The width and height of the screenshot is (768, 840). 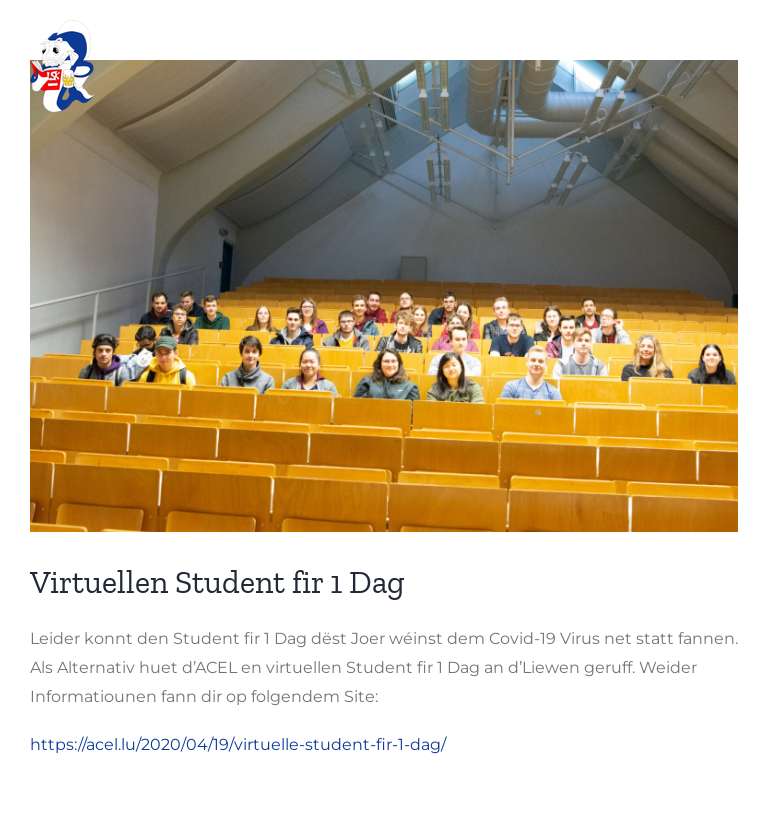 What do you see at coordinates (384, 296) in the screenshot?
I see `[ersti1]` at bounding box center [384, 296].